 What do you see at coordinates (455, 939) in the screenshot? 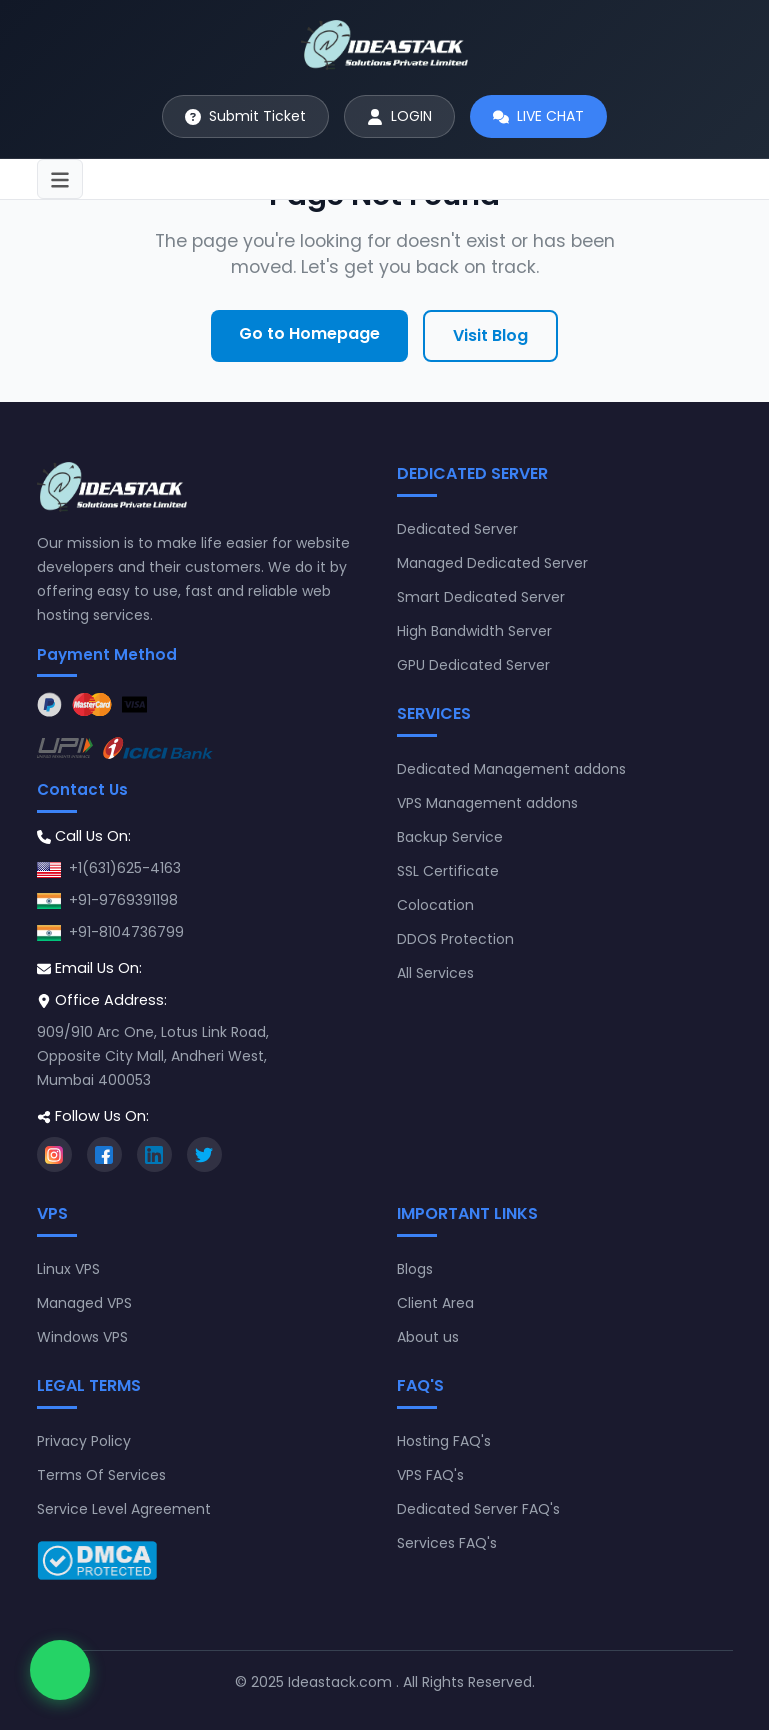
I see `DDOS Protection` at bounding box center [455, 939].